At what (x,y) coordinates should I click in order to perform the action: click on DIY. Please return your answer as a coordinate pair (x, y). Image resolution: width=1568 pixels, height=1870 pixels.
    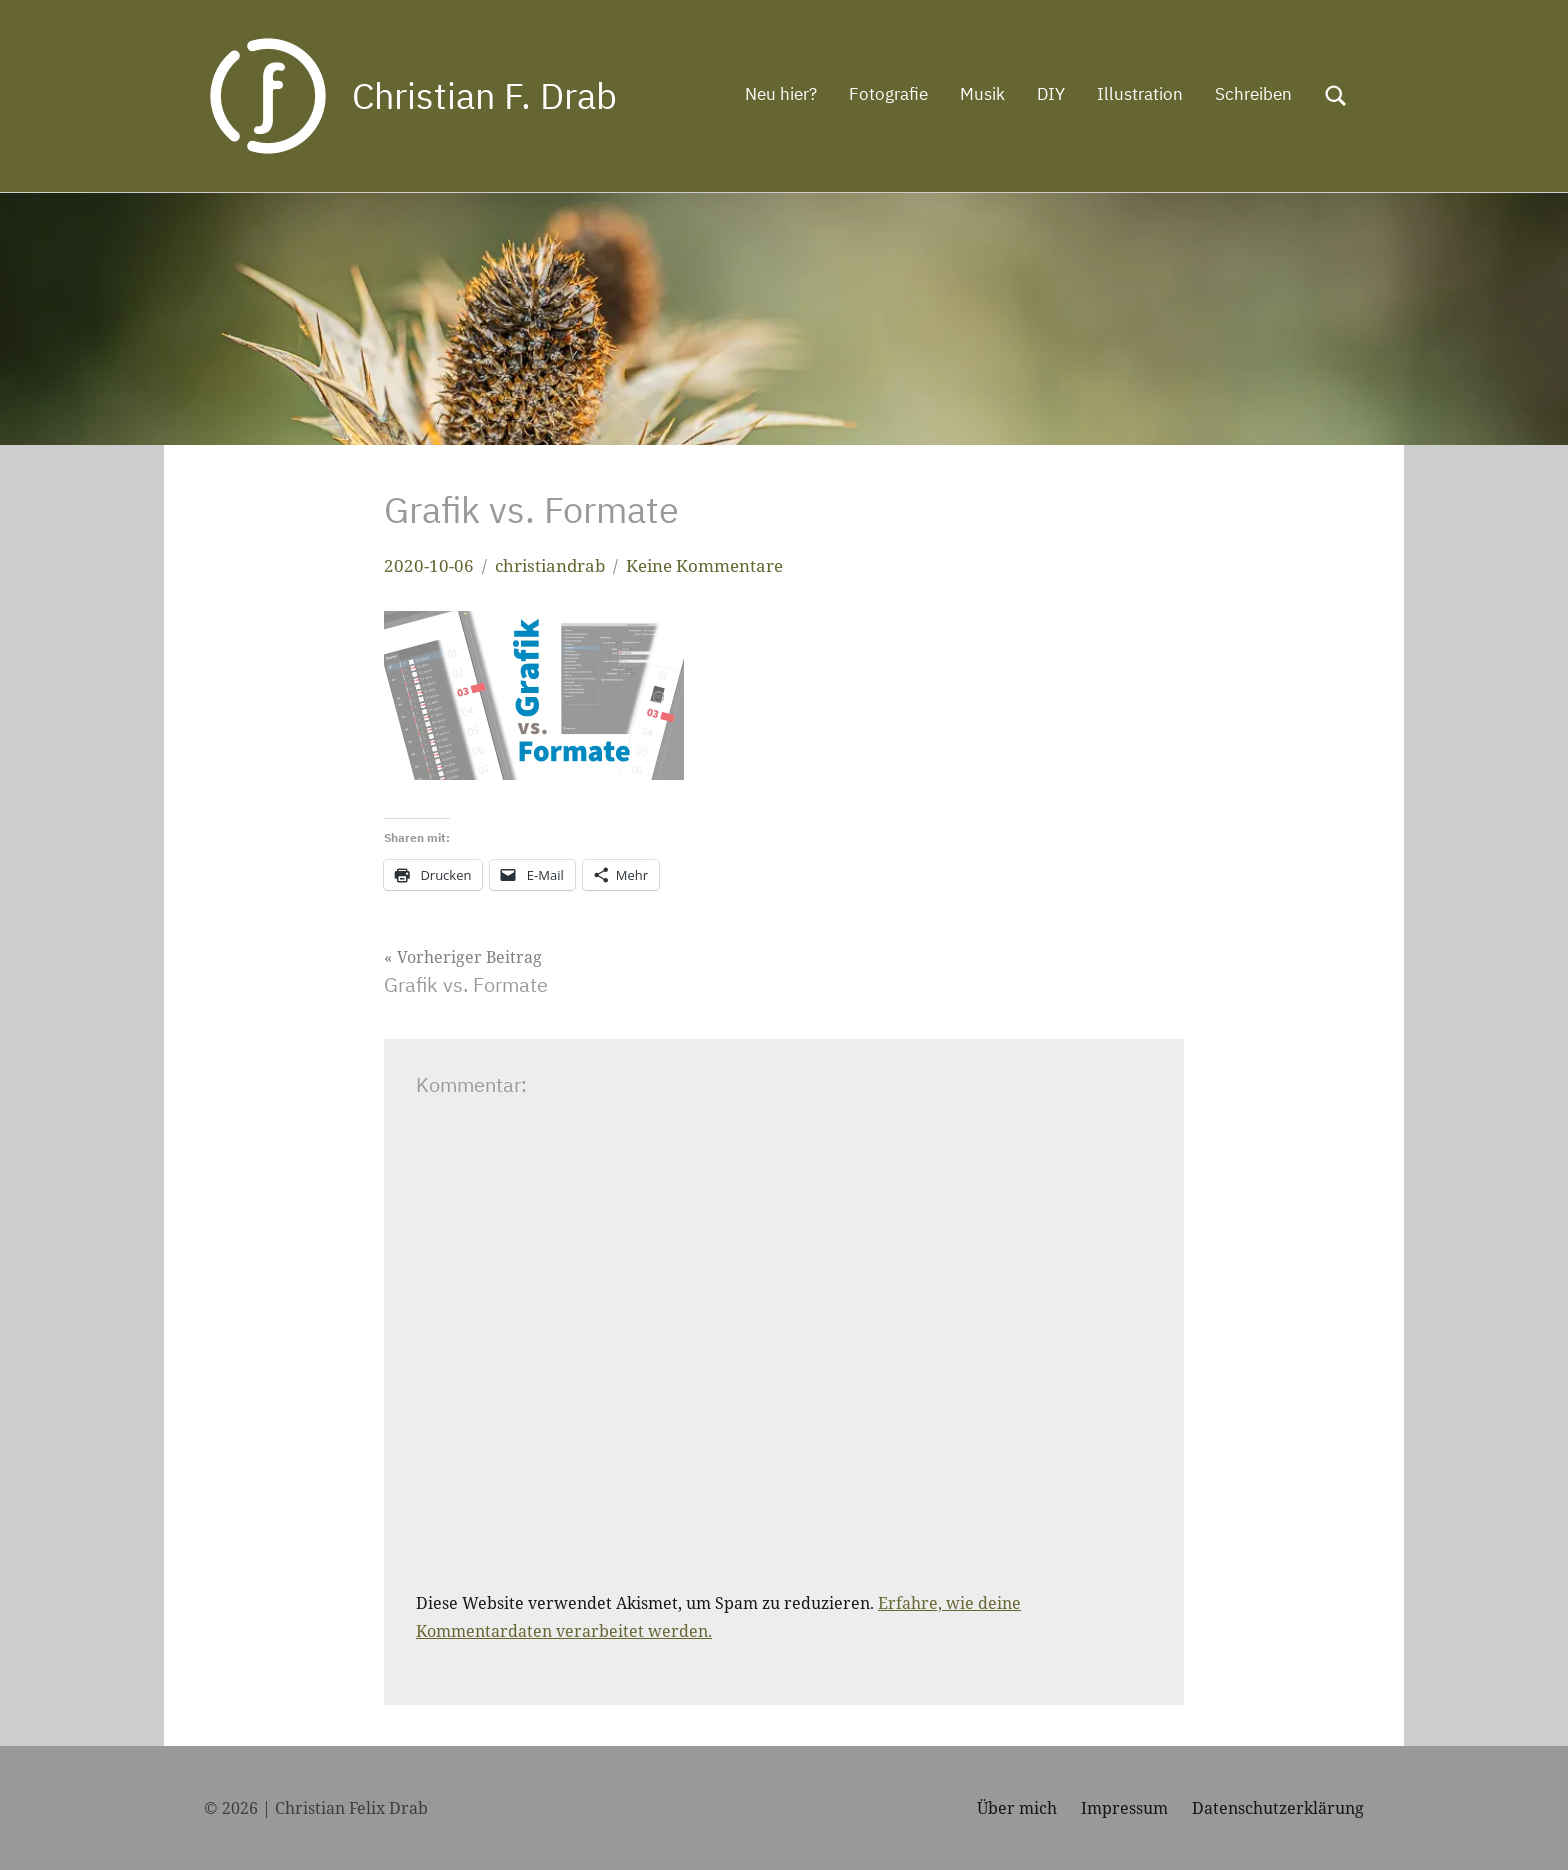
    Looking at the image, I should click on (1051, 94).